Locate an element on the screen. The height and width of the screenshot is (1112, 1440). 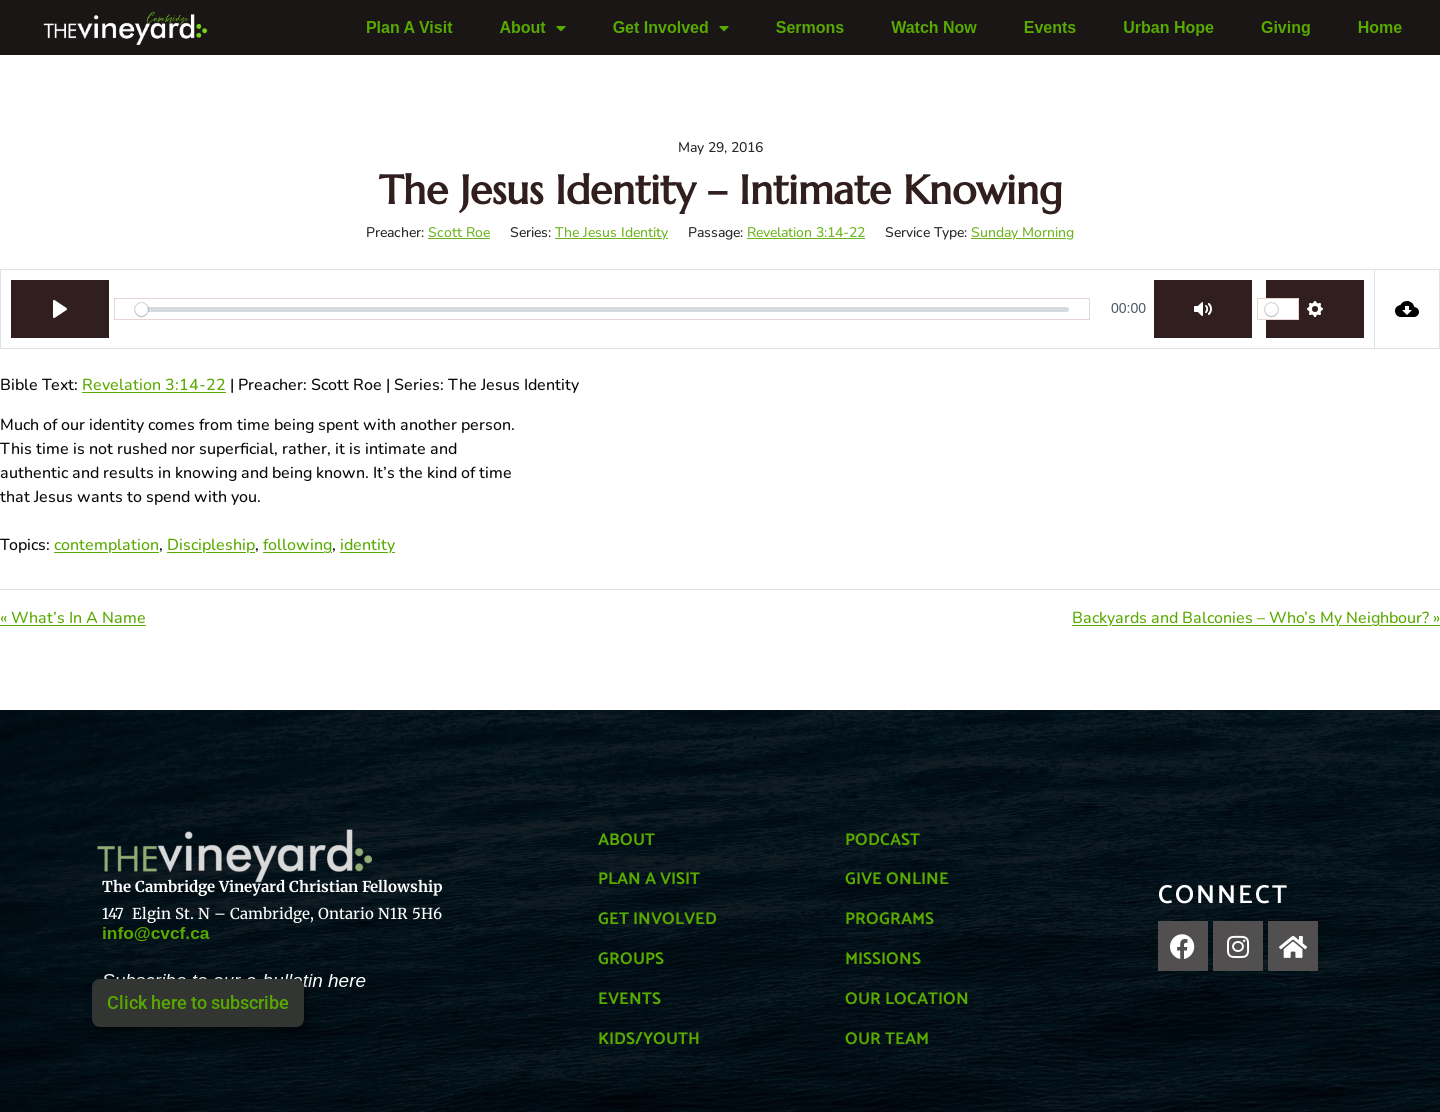
Backyards and Balconies – Who’s My Neighbour? » is located at coordinates (1256, 618).